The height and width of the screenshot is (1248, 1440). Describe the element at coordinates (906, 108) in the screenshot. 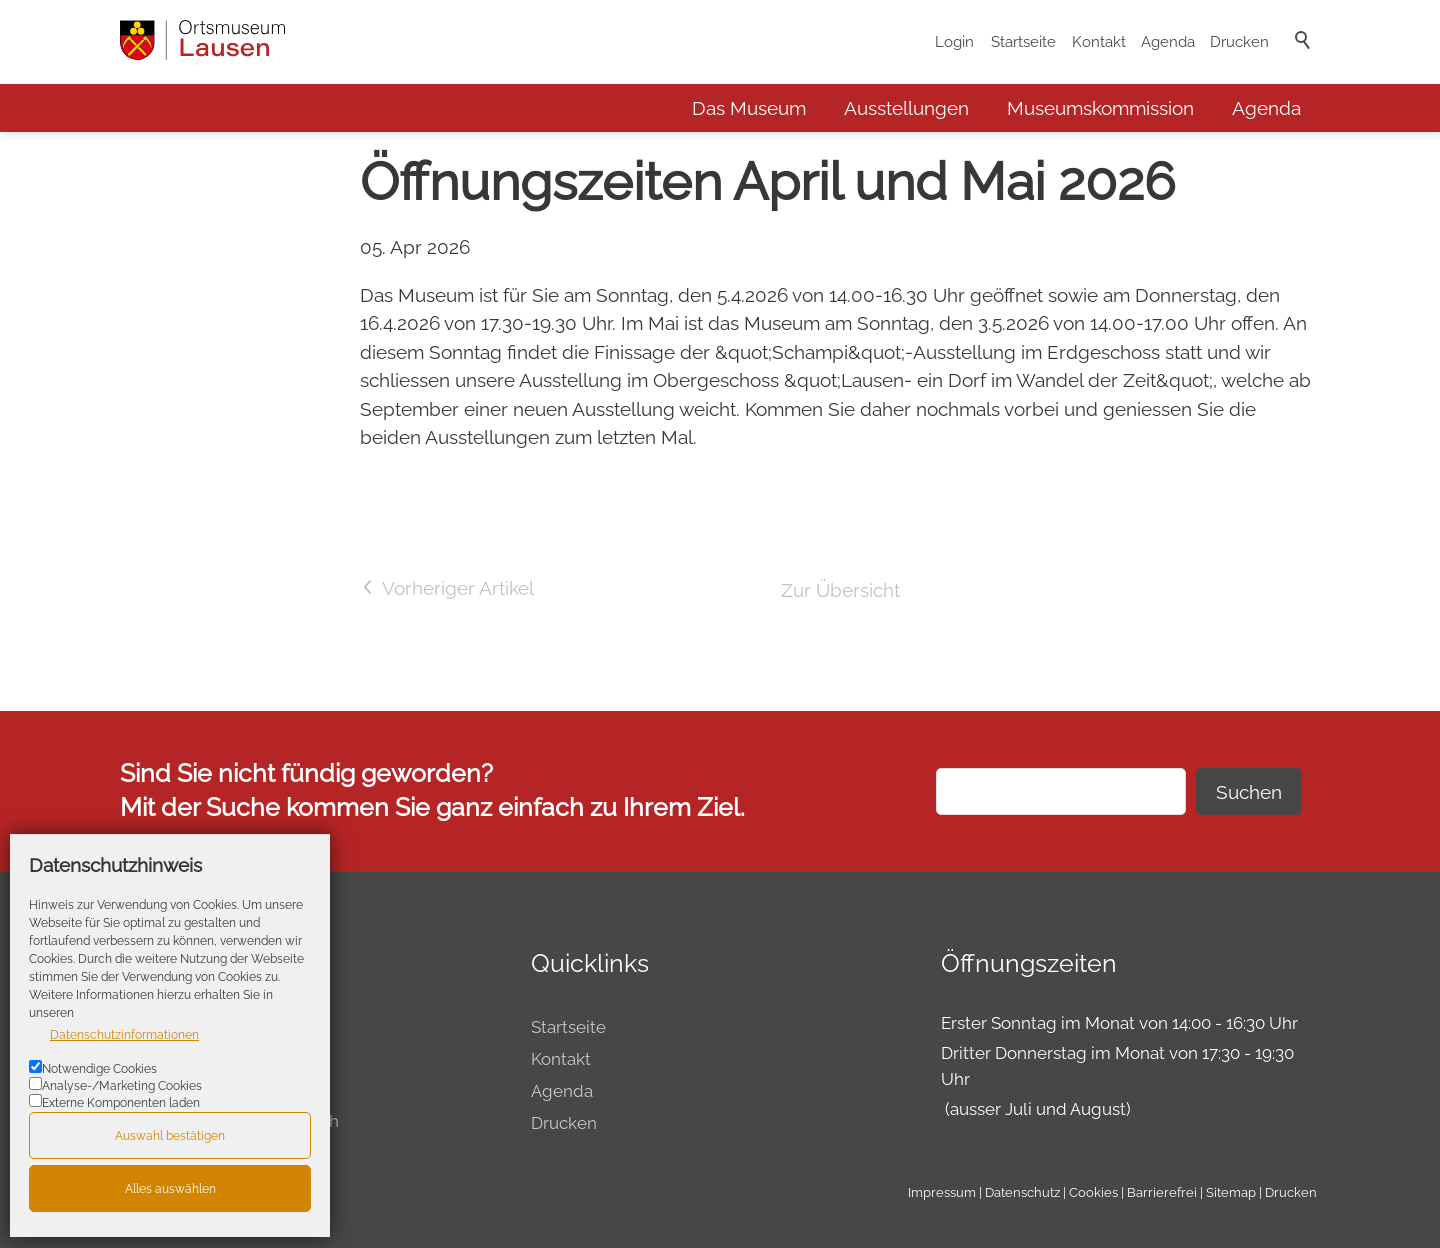

I see `Ausstellungen` at that location.